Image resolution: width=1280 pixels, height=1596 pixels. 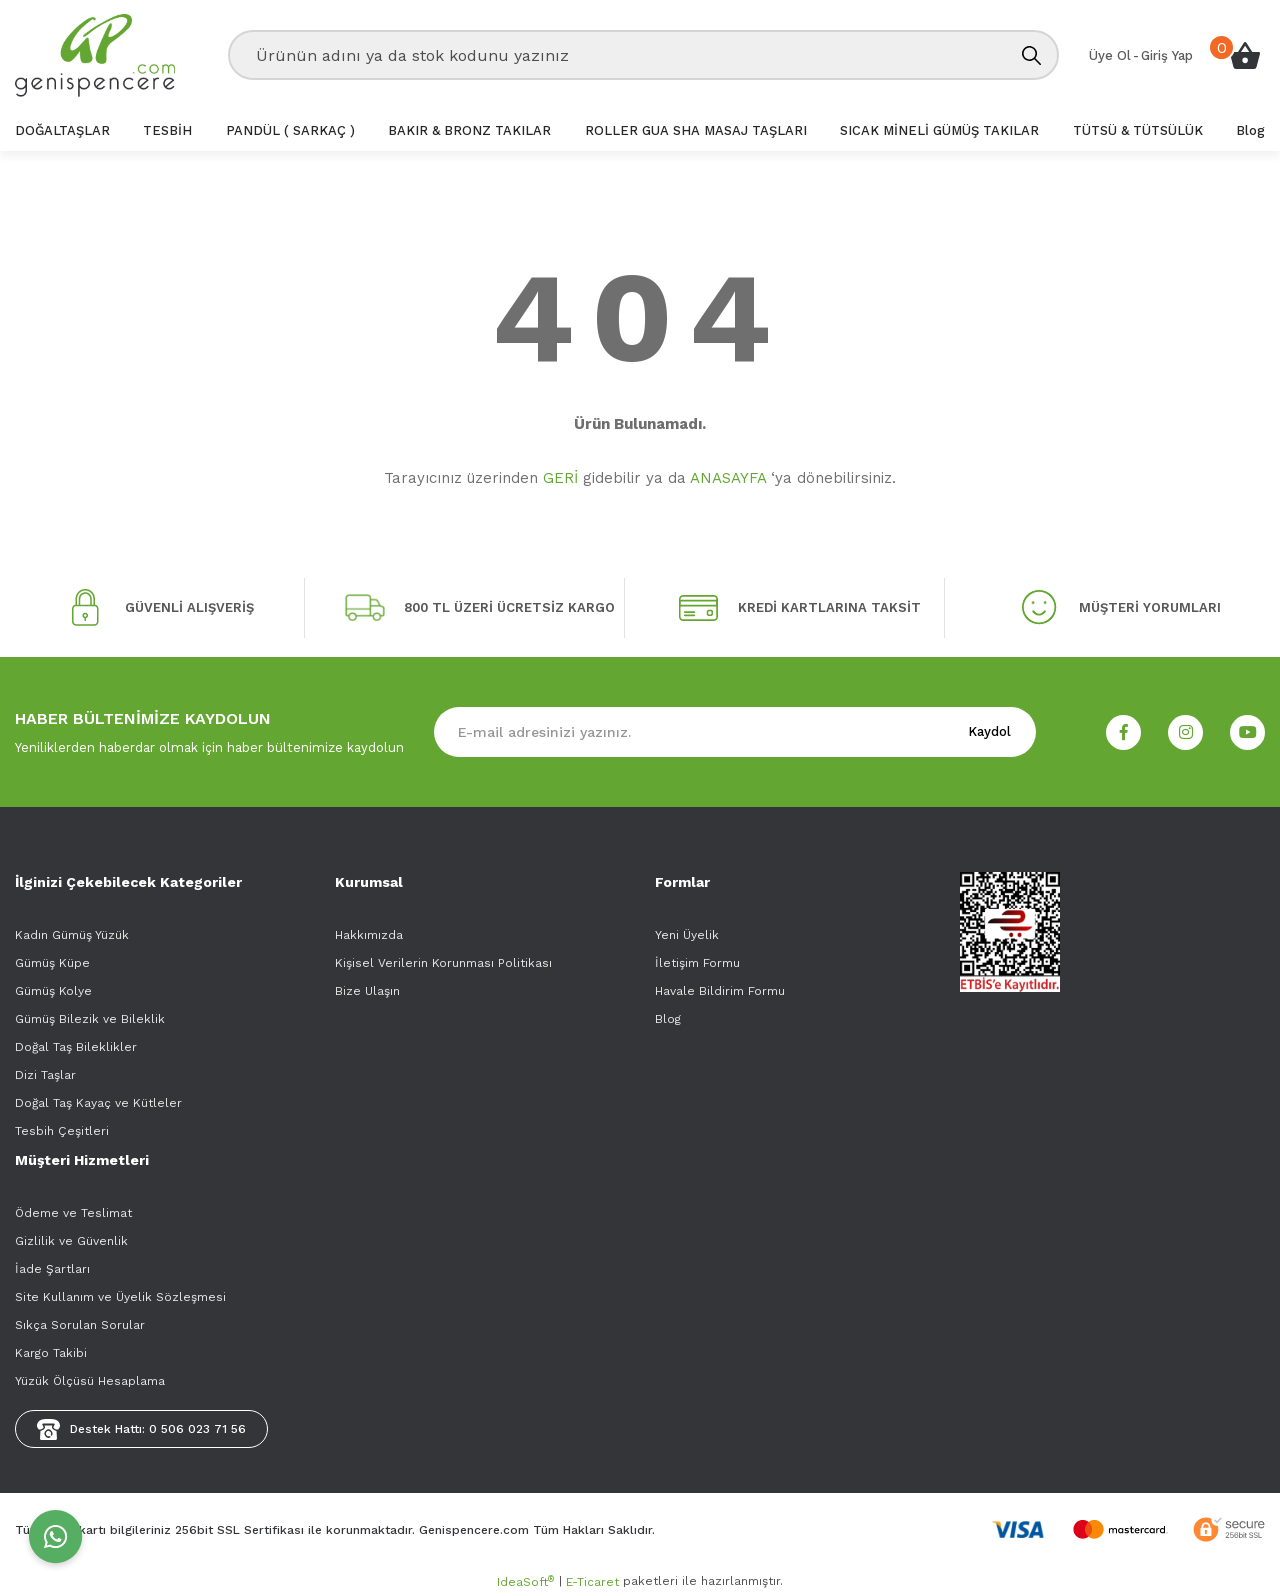 I want to click on Bize Ulaşın, so click(x=367, y=991).